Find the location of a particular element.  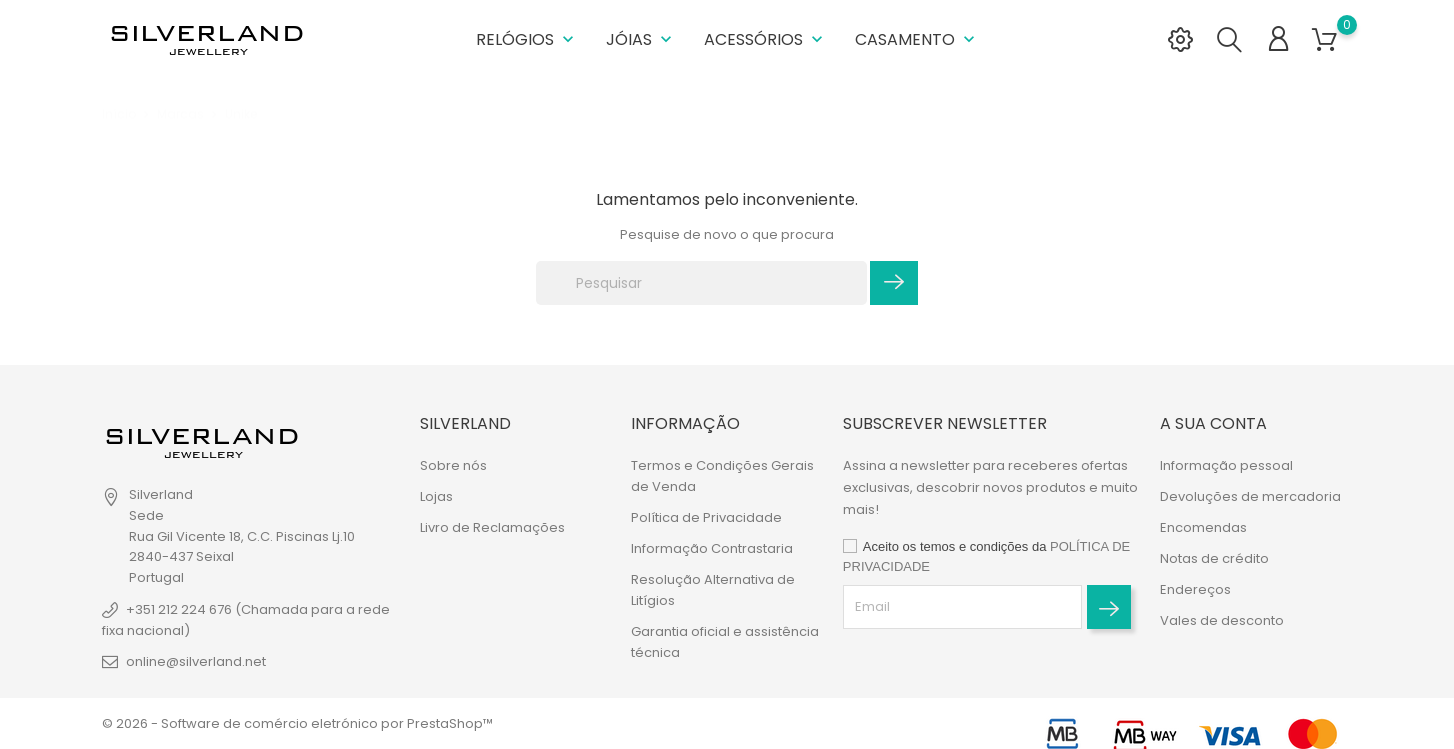

Endereços is located at coordinates (1195, 589).